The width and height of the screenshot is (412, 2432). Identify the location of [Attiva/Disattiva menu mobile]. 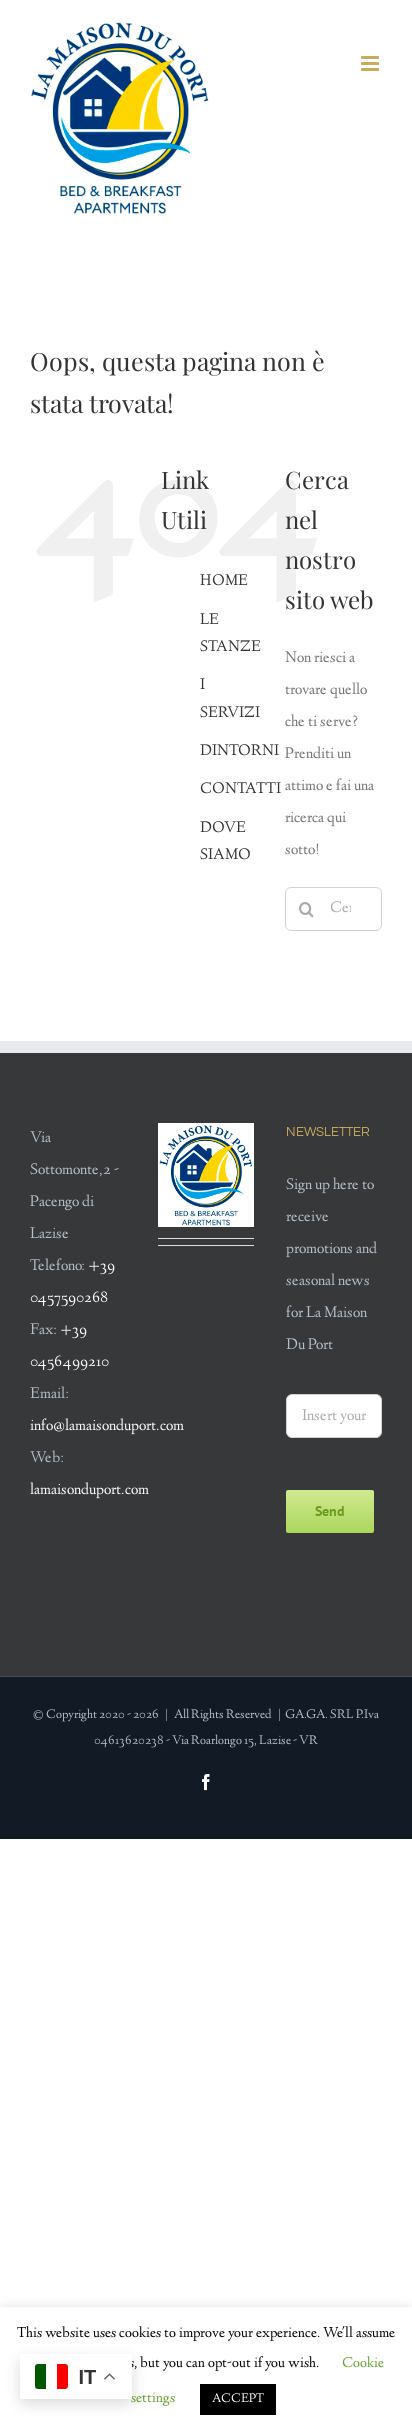
(371, 63).